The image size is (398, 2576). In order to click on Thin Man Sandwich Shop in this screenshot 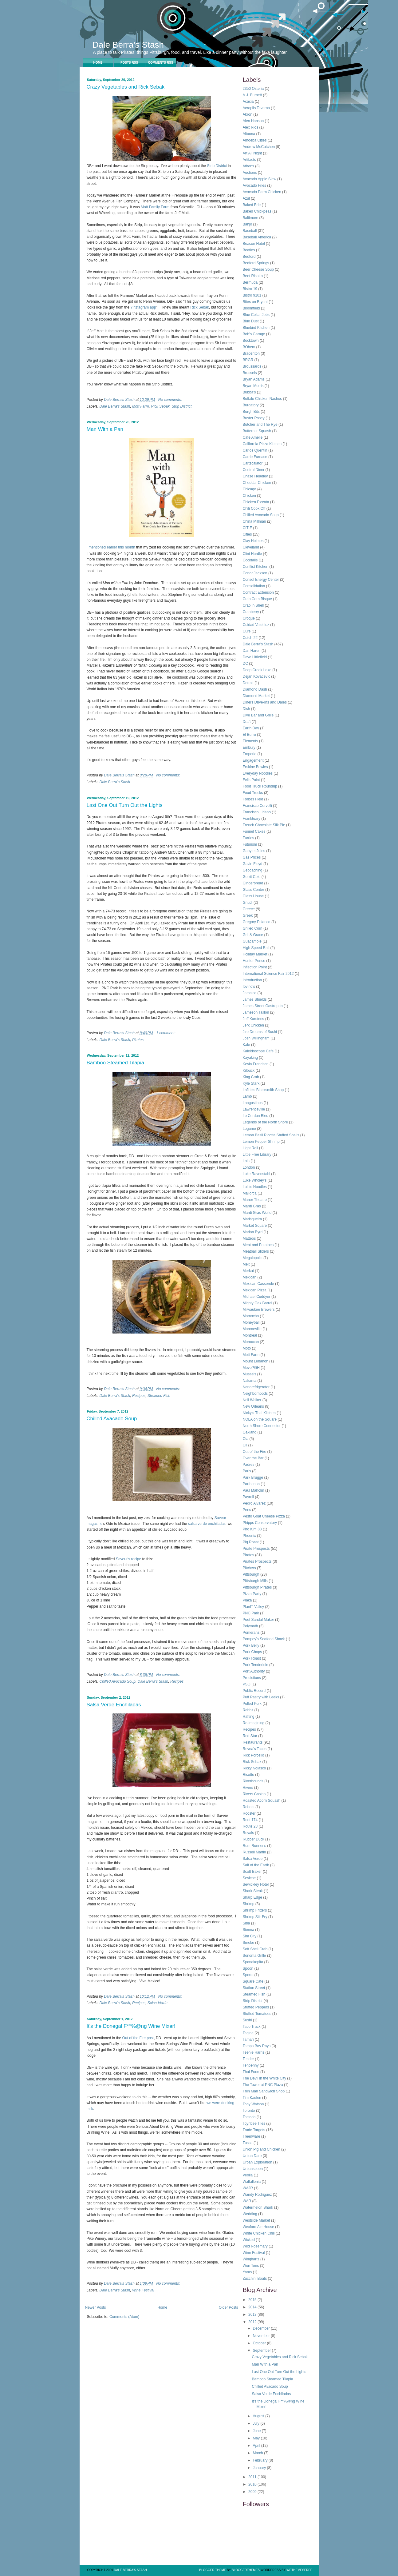, I will do `click(264, 2091)`.